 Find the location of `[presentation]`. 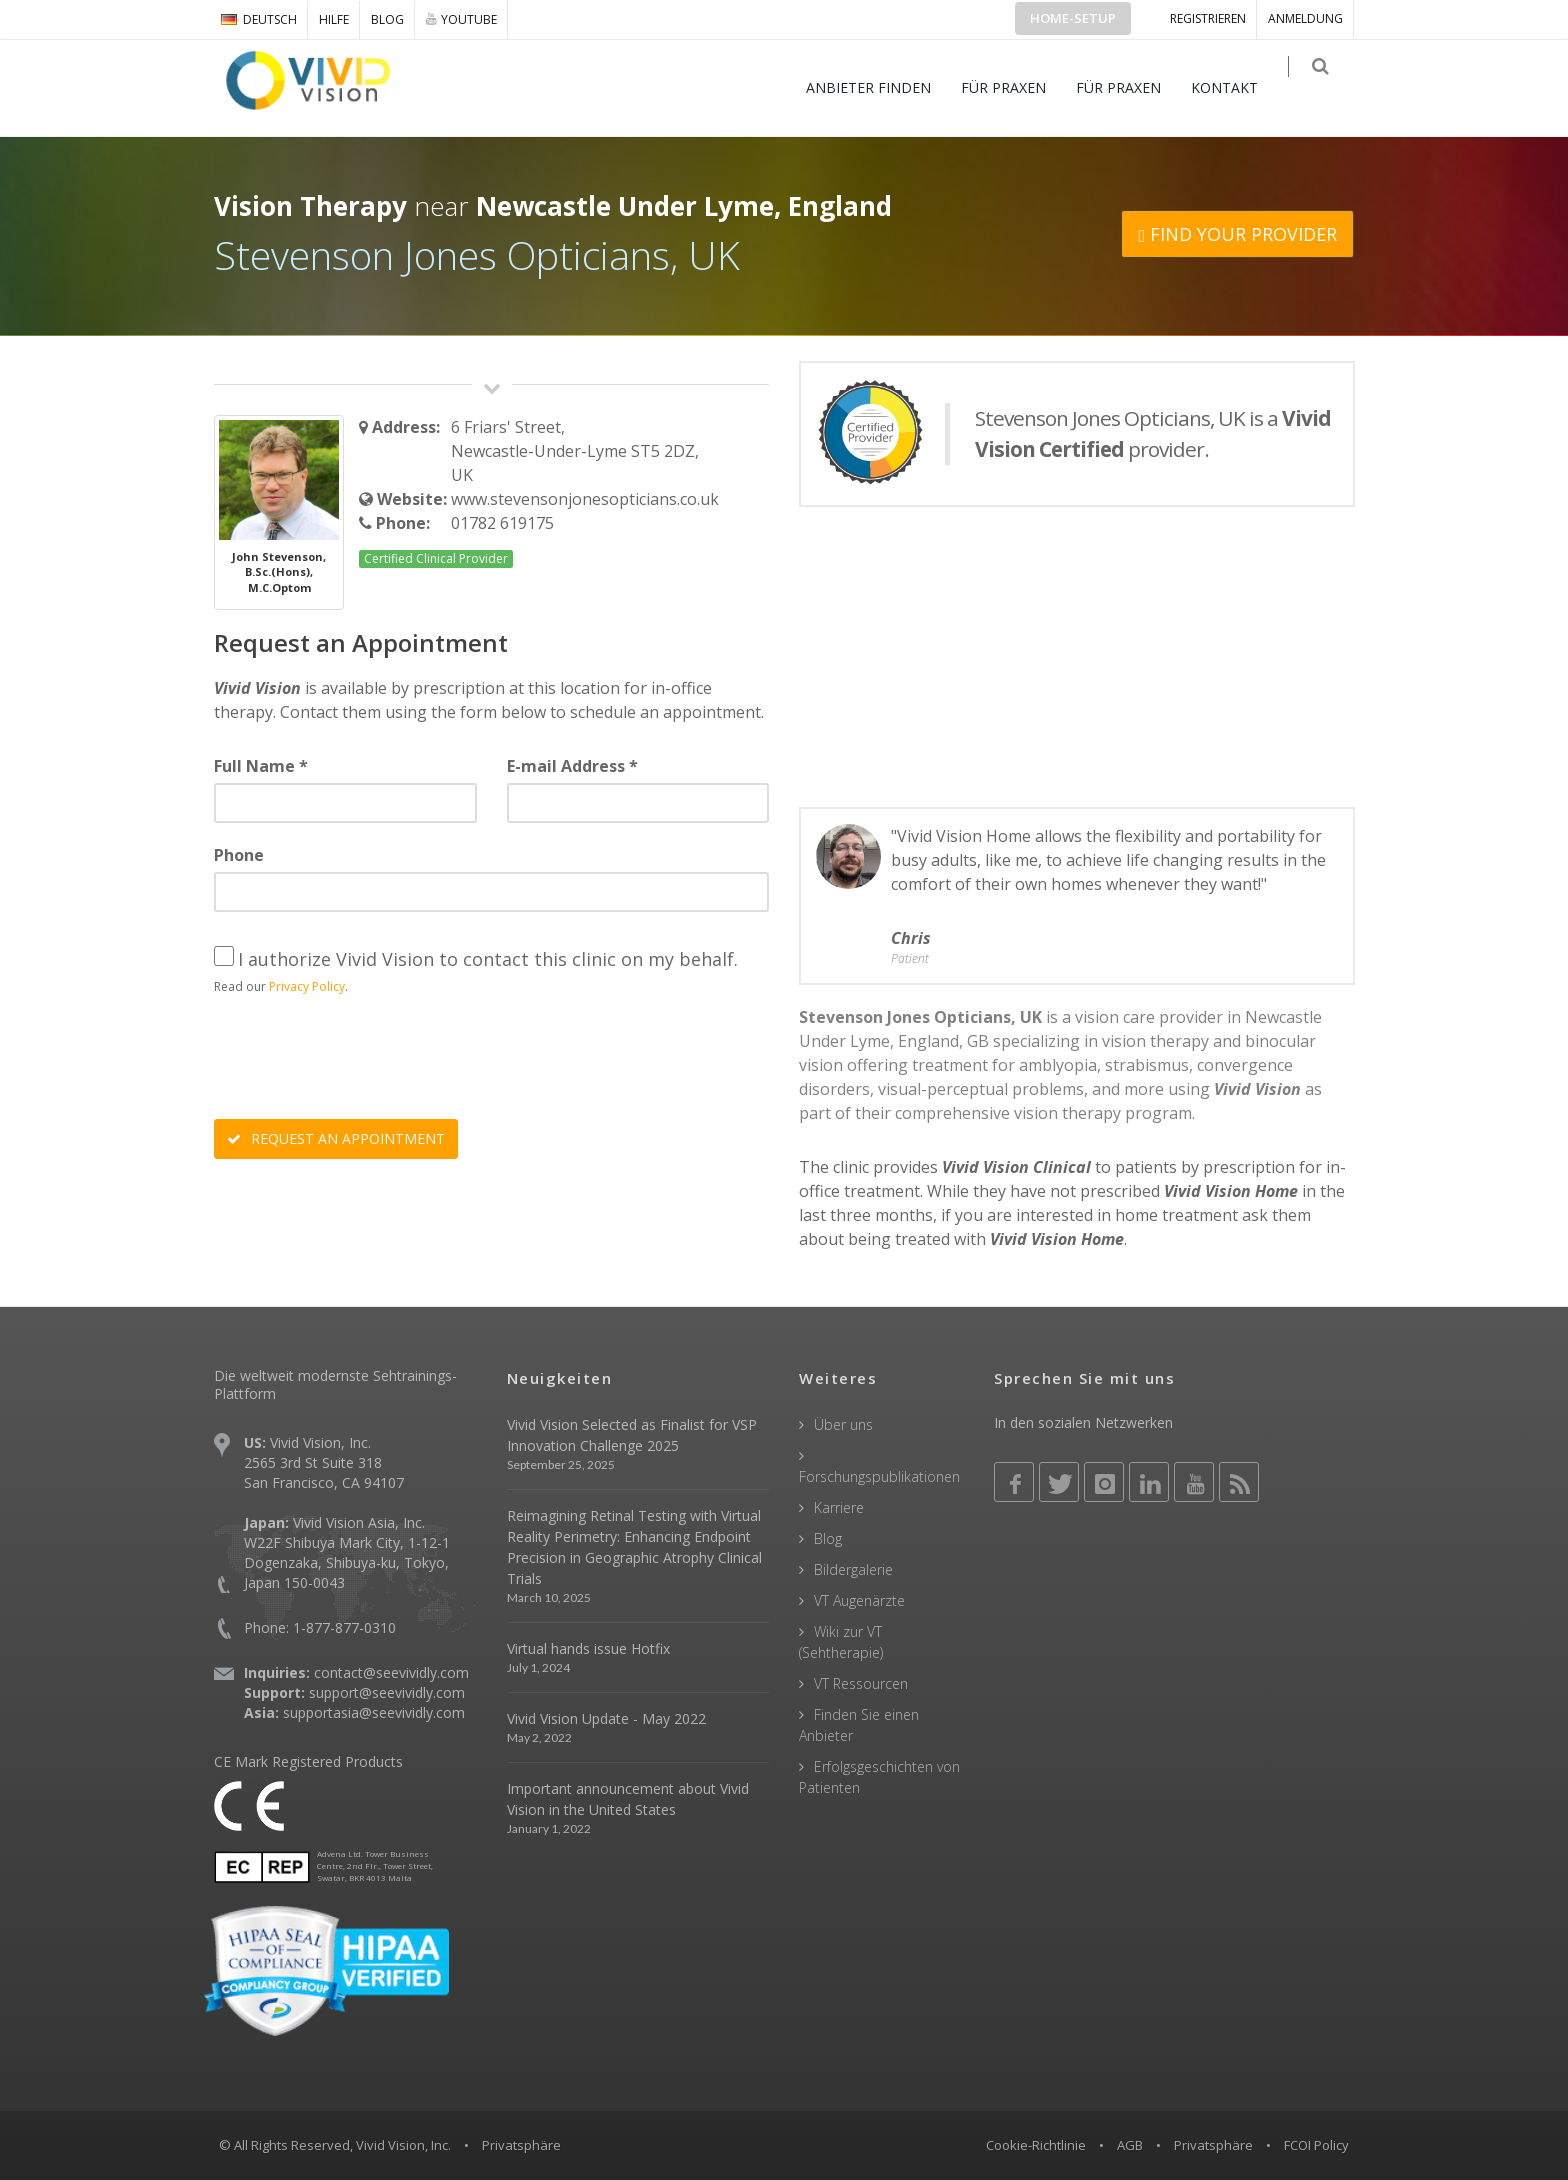

[presentation] is located at coordinates (366, 1060).